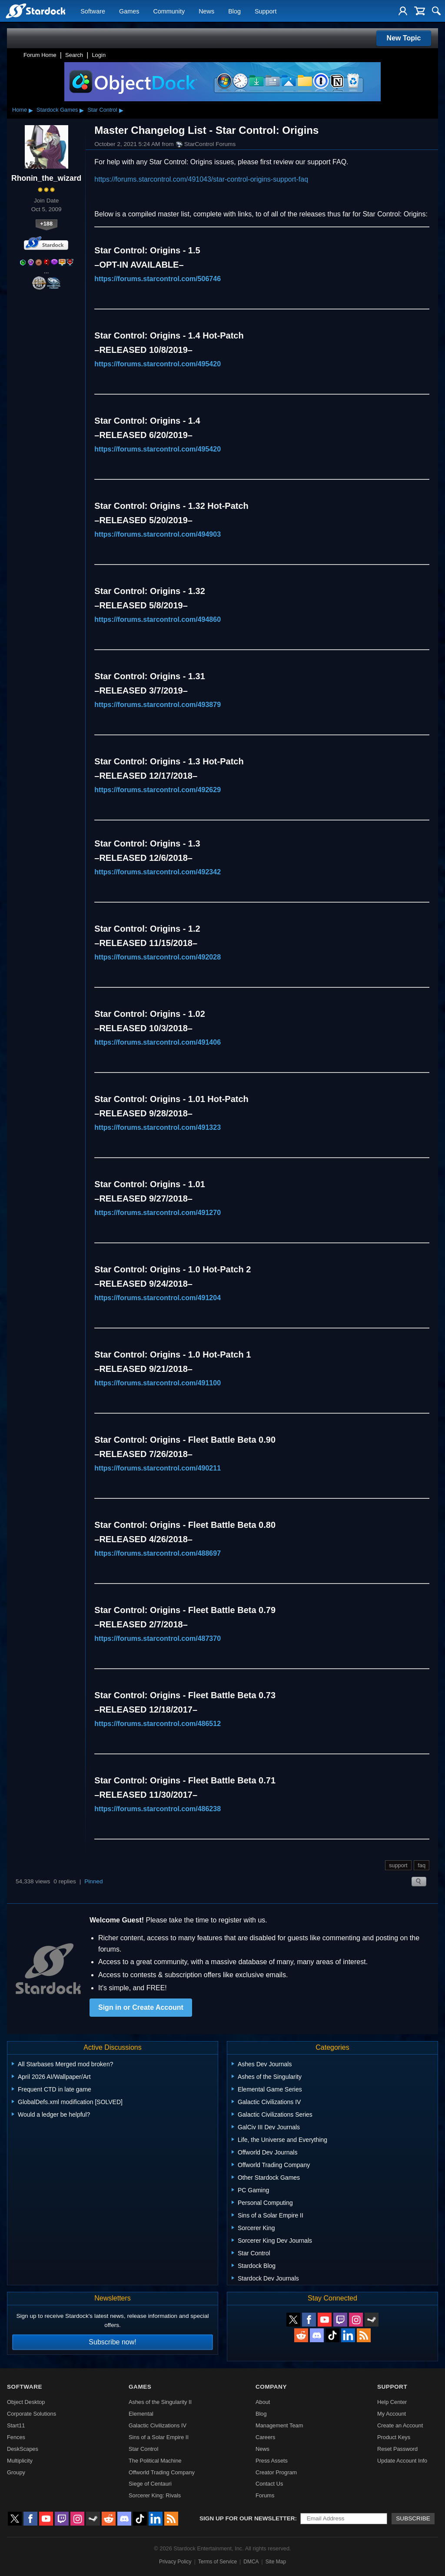  What do you see at coordinates (141, 2413) in the screenshot?
I see `Elemental` at bounding box center [141, 2413].